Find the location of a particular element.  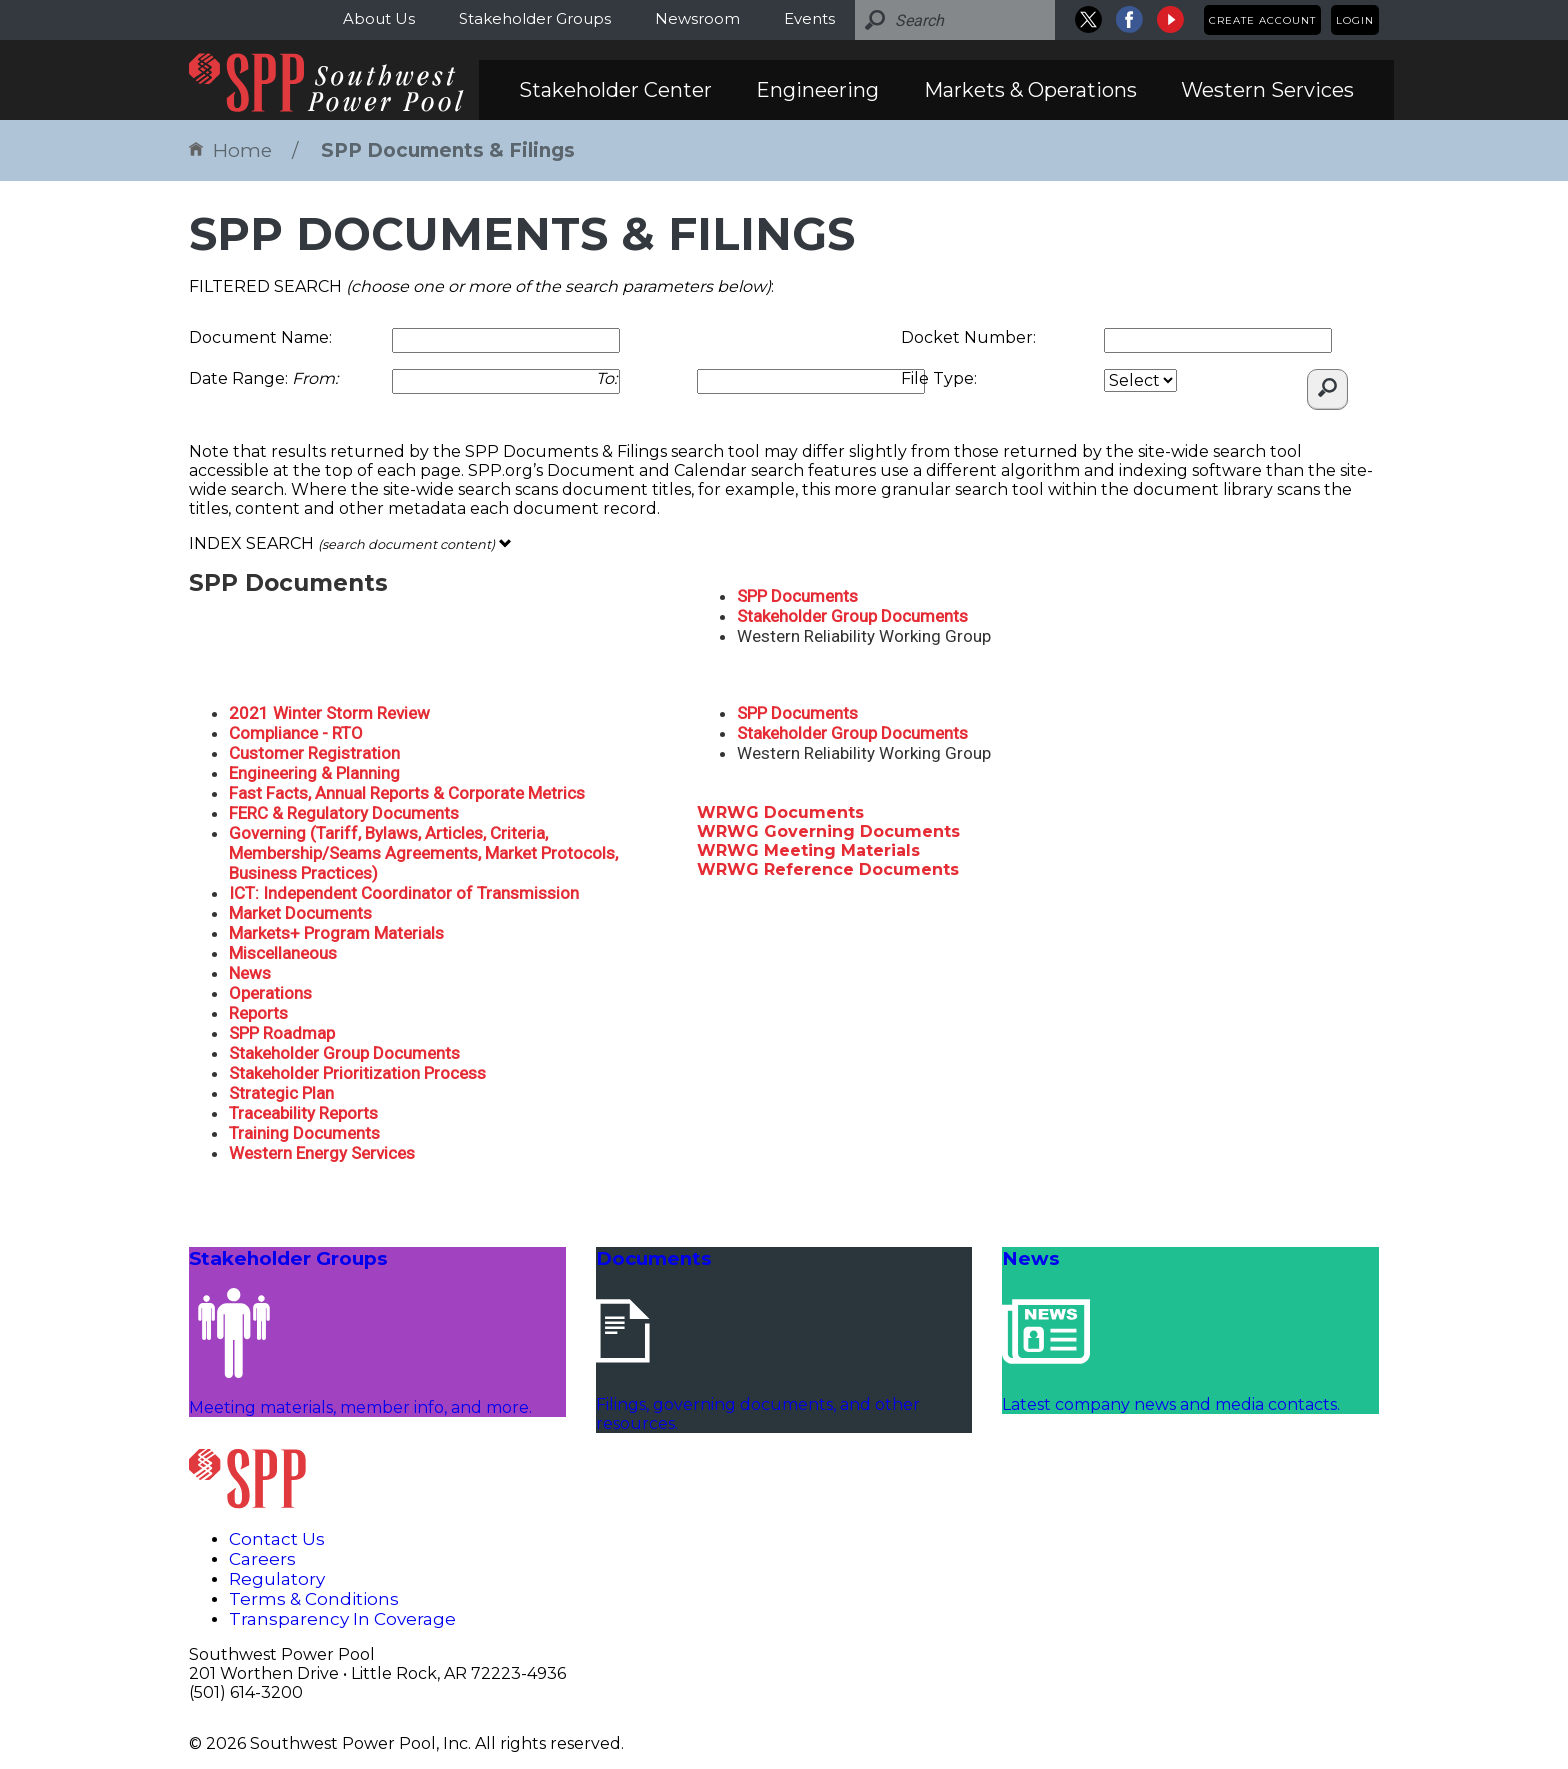

News is located at coordinates (250, 973).